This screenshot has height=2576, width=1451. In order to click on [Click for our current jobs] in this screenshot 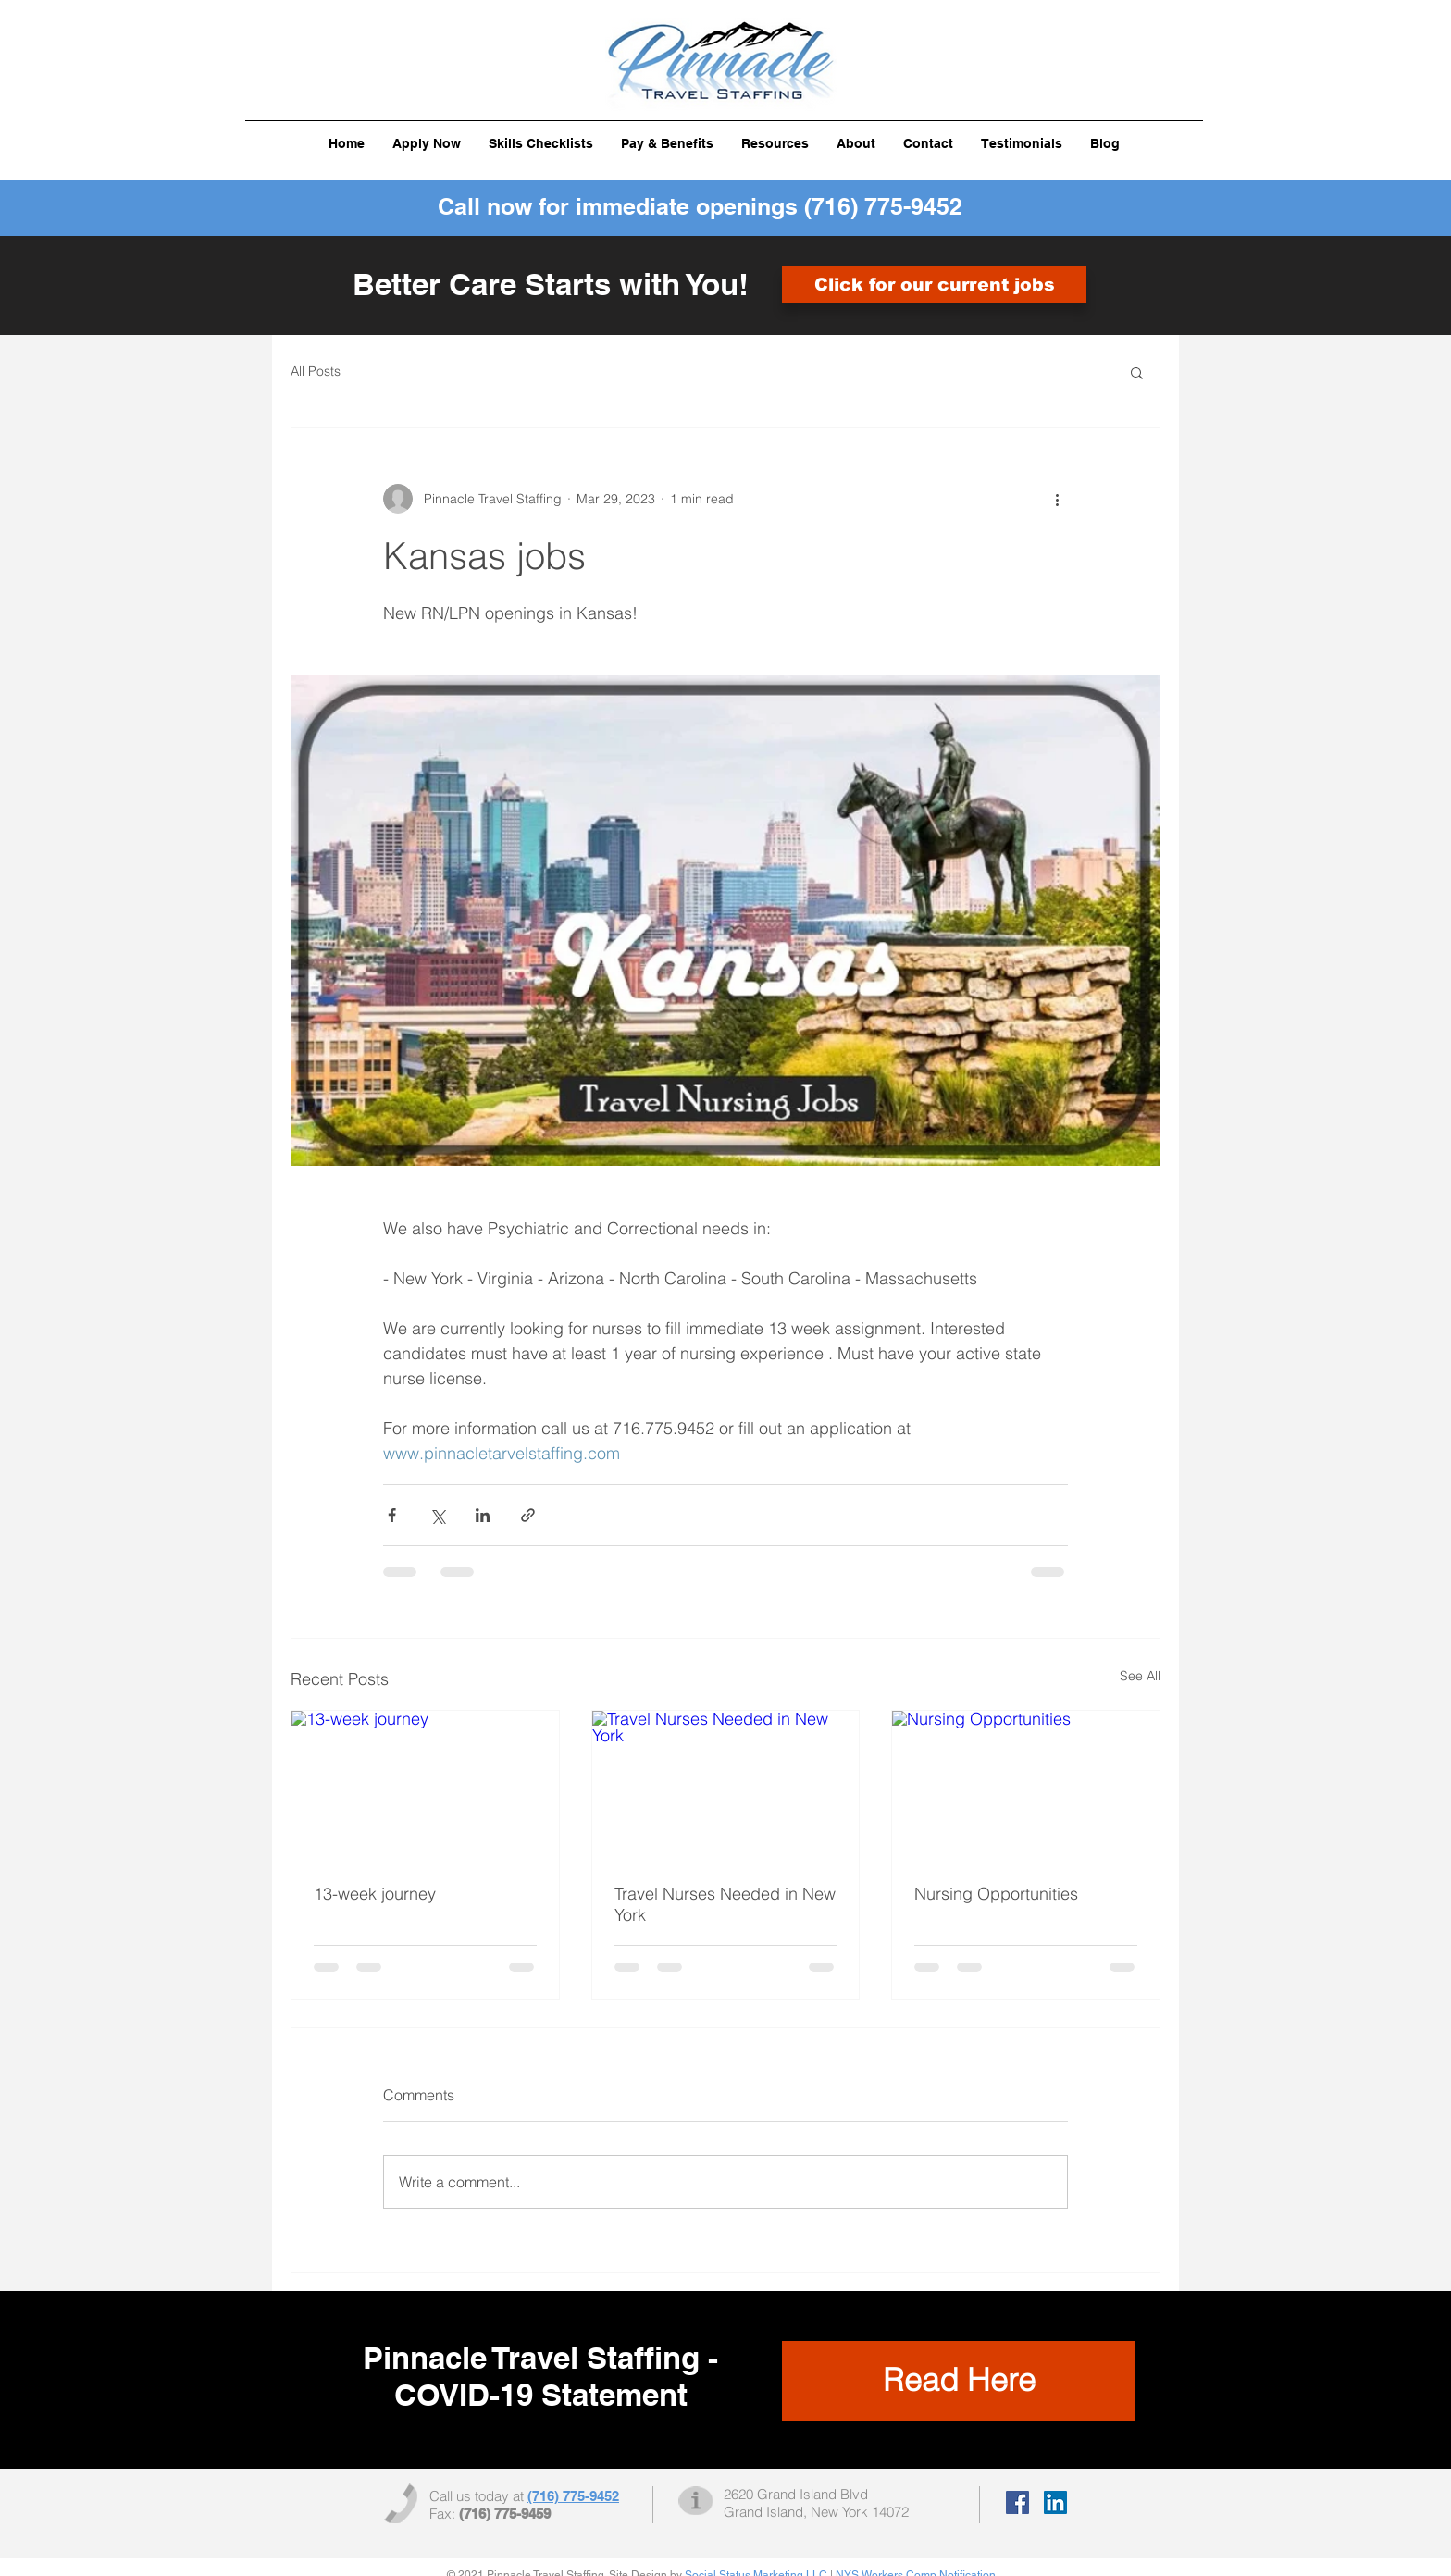, I will do `click(934, 284)`.